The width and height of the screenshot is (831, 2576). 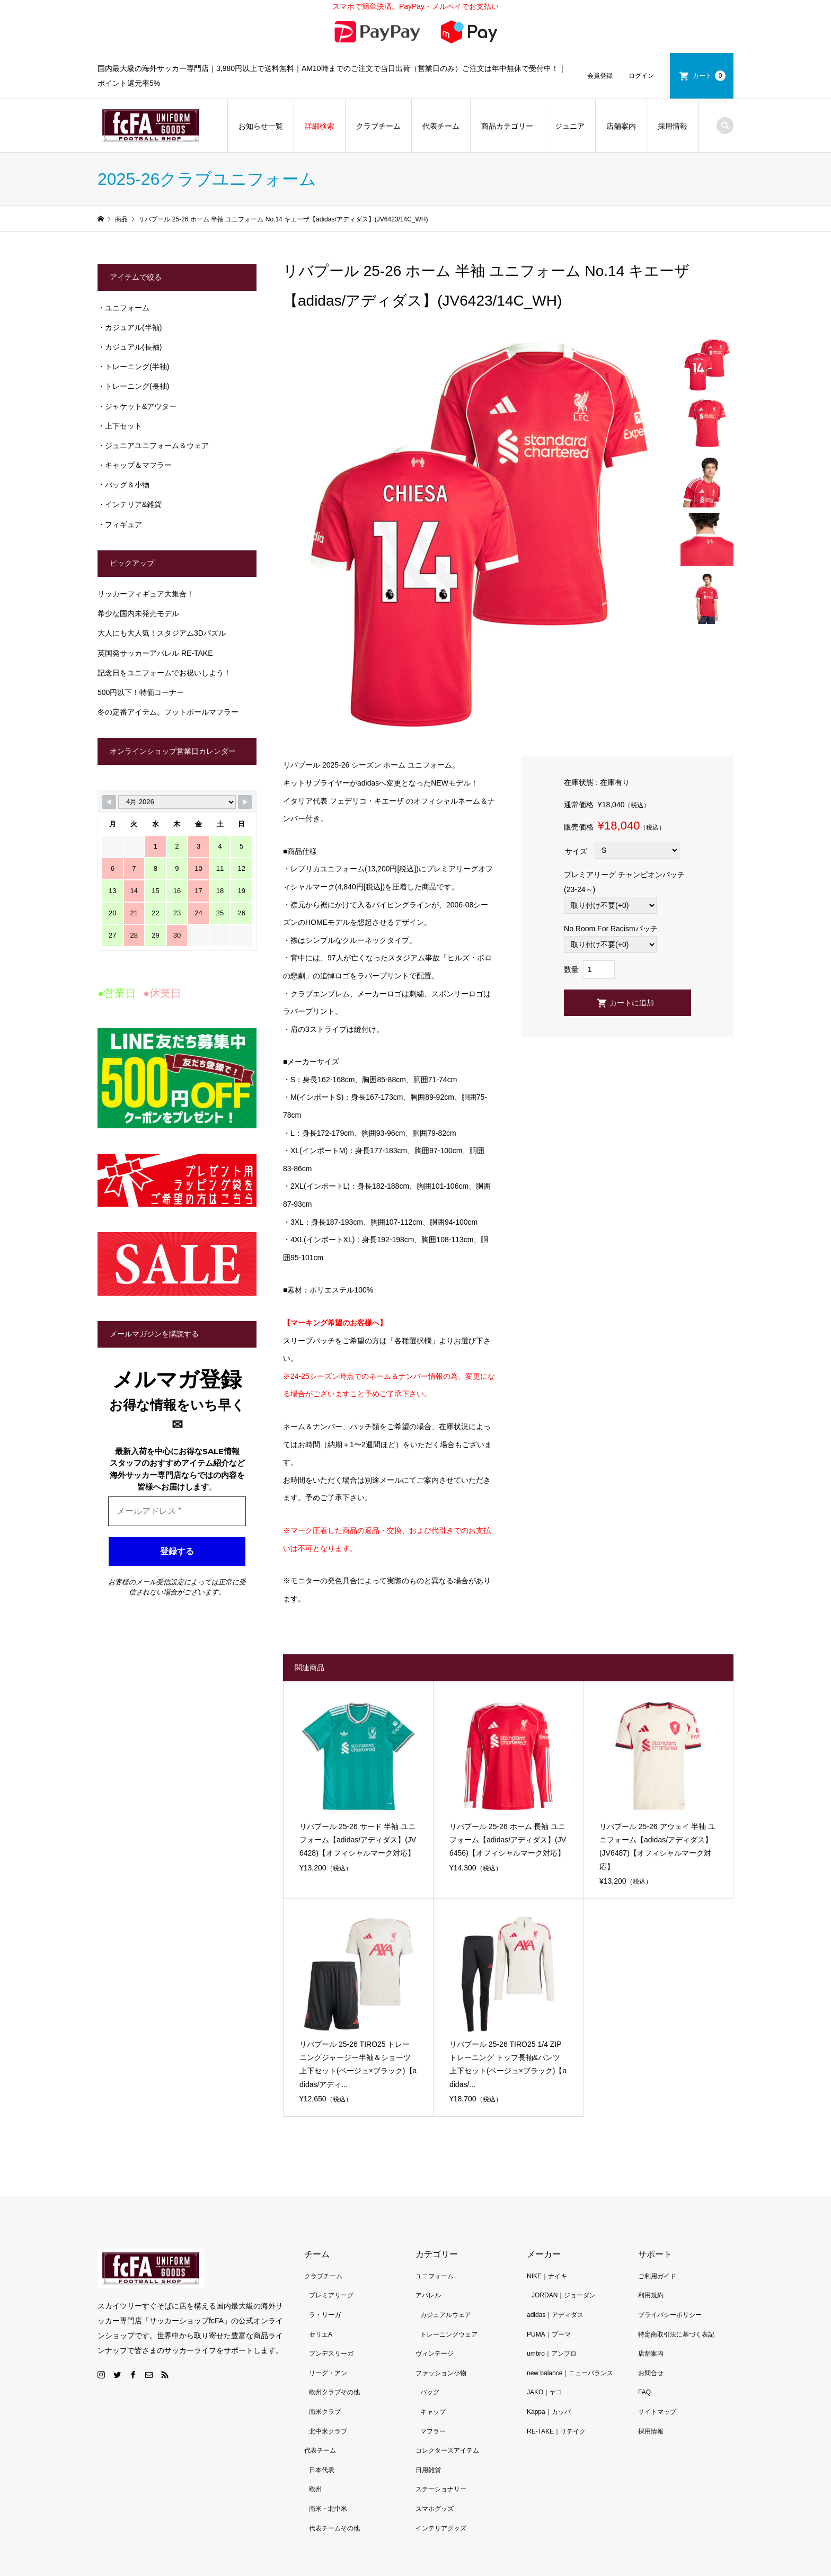 I want to click on 記念日をユニフォームでお祝いしよう！, so click(x=164, y=672).